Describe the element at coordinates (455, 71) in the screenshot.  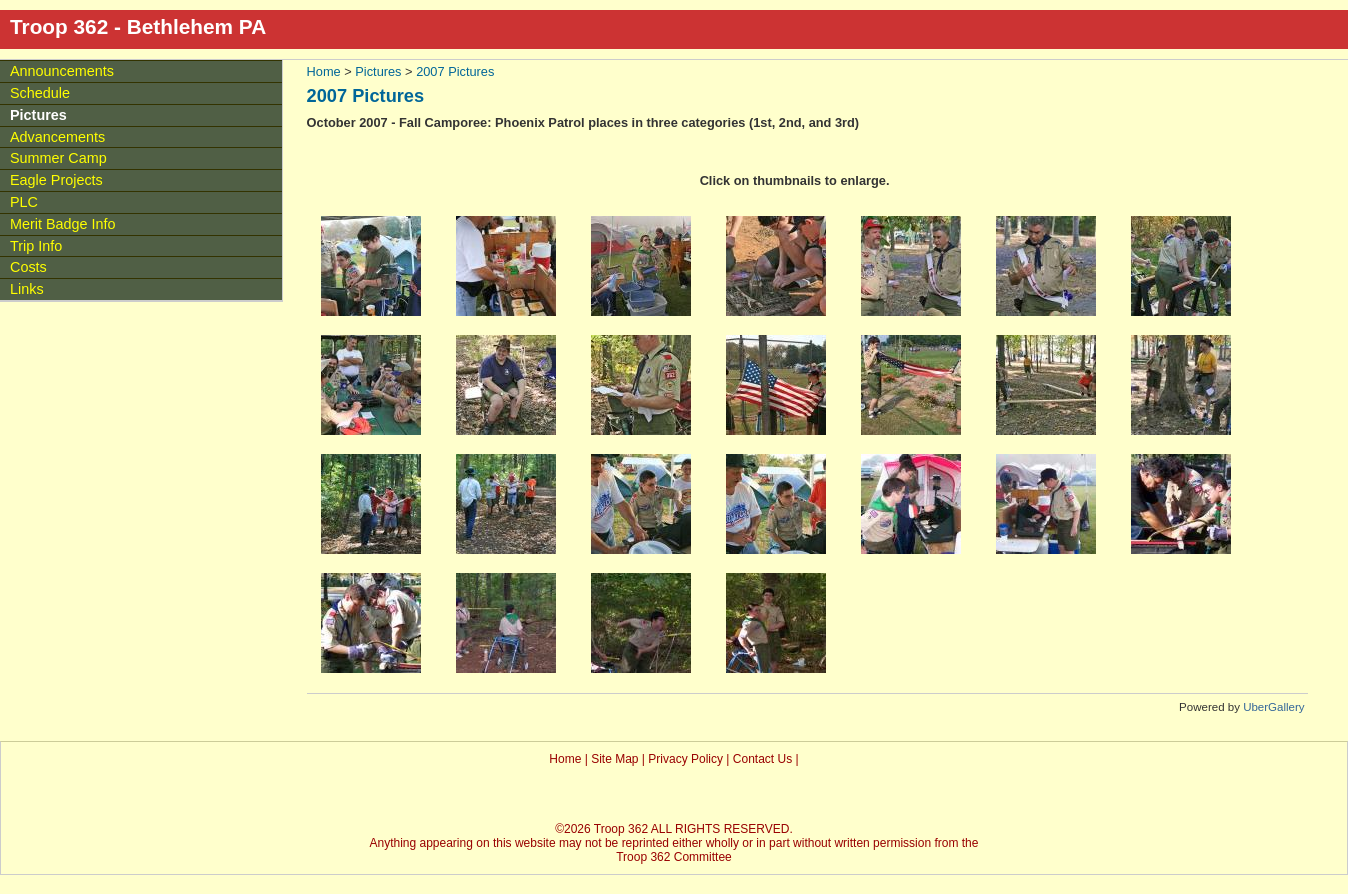
I see `2007 Pictures` at that location.